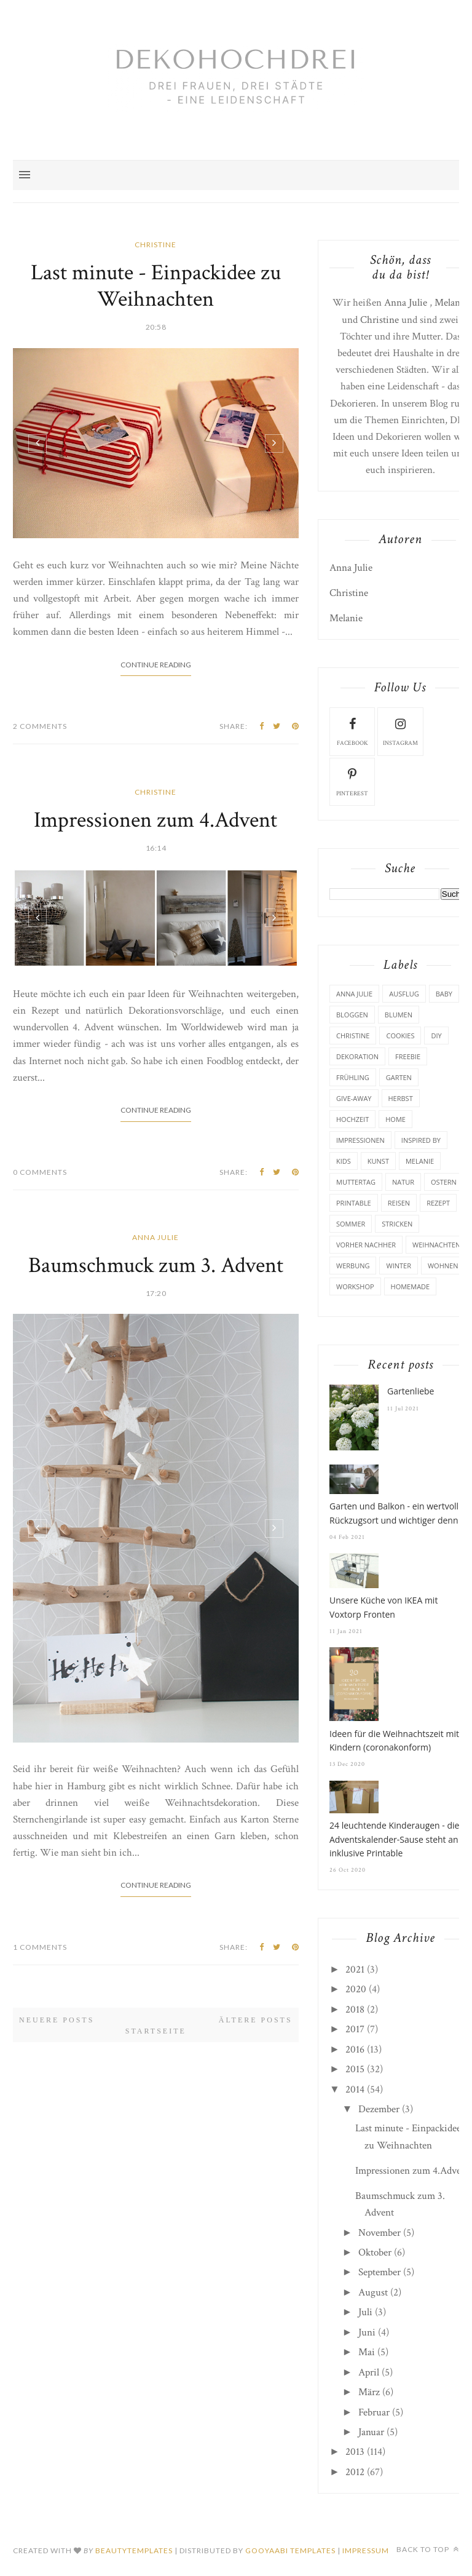  I want to click on 1 Comments, so click(40, 1947).